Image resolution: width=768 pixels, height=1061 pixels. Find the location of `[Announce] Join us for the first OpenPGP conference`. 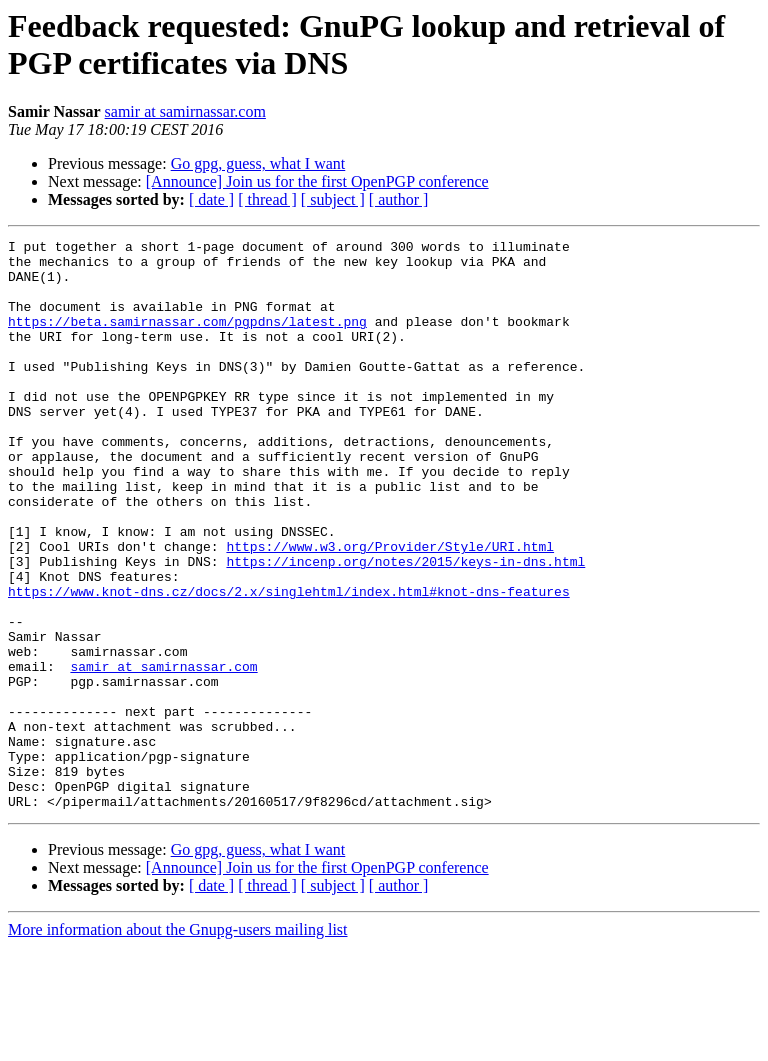

[Announce] Join us for the first OpenPGP conference is located at coordinates (317, 181).